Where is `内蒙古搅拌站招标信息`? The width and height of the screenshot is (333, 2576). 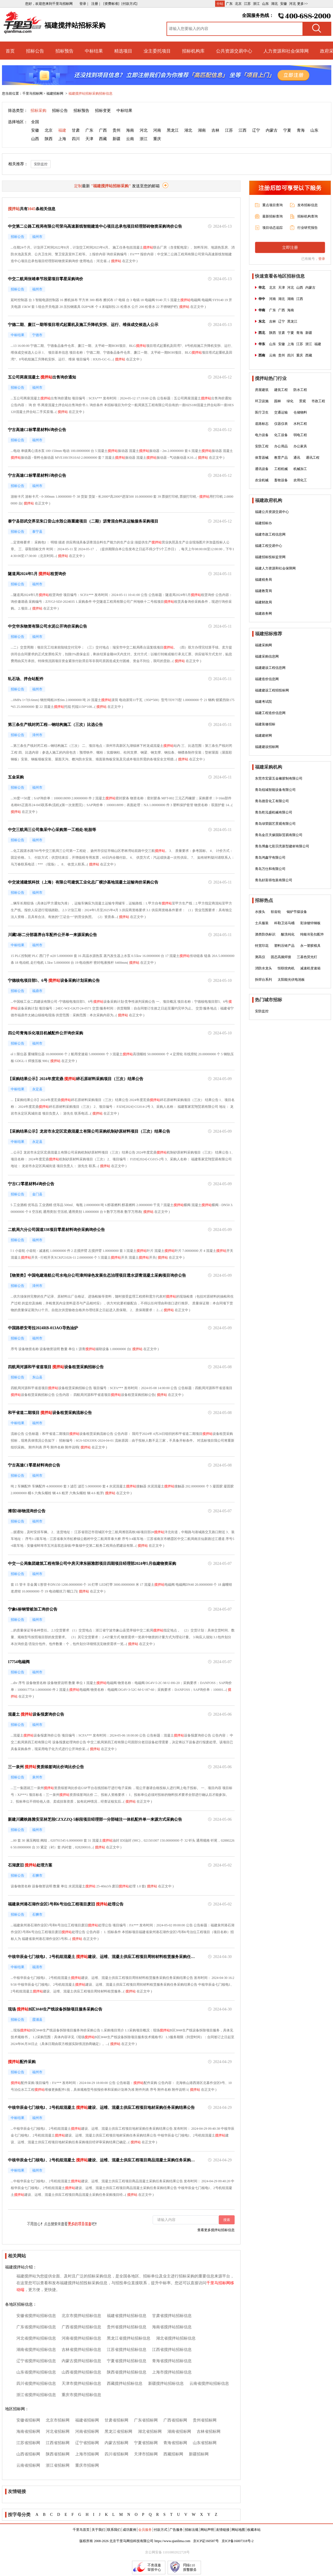 内蒙古搅拌站招标信息 is located at coordinates (81, 2361).